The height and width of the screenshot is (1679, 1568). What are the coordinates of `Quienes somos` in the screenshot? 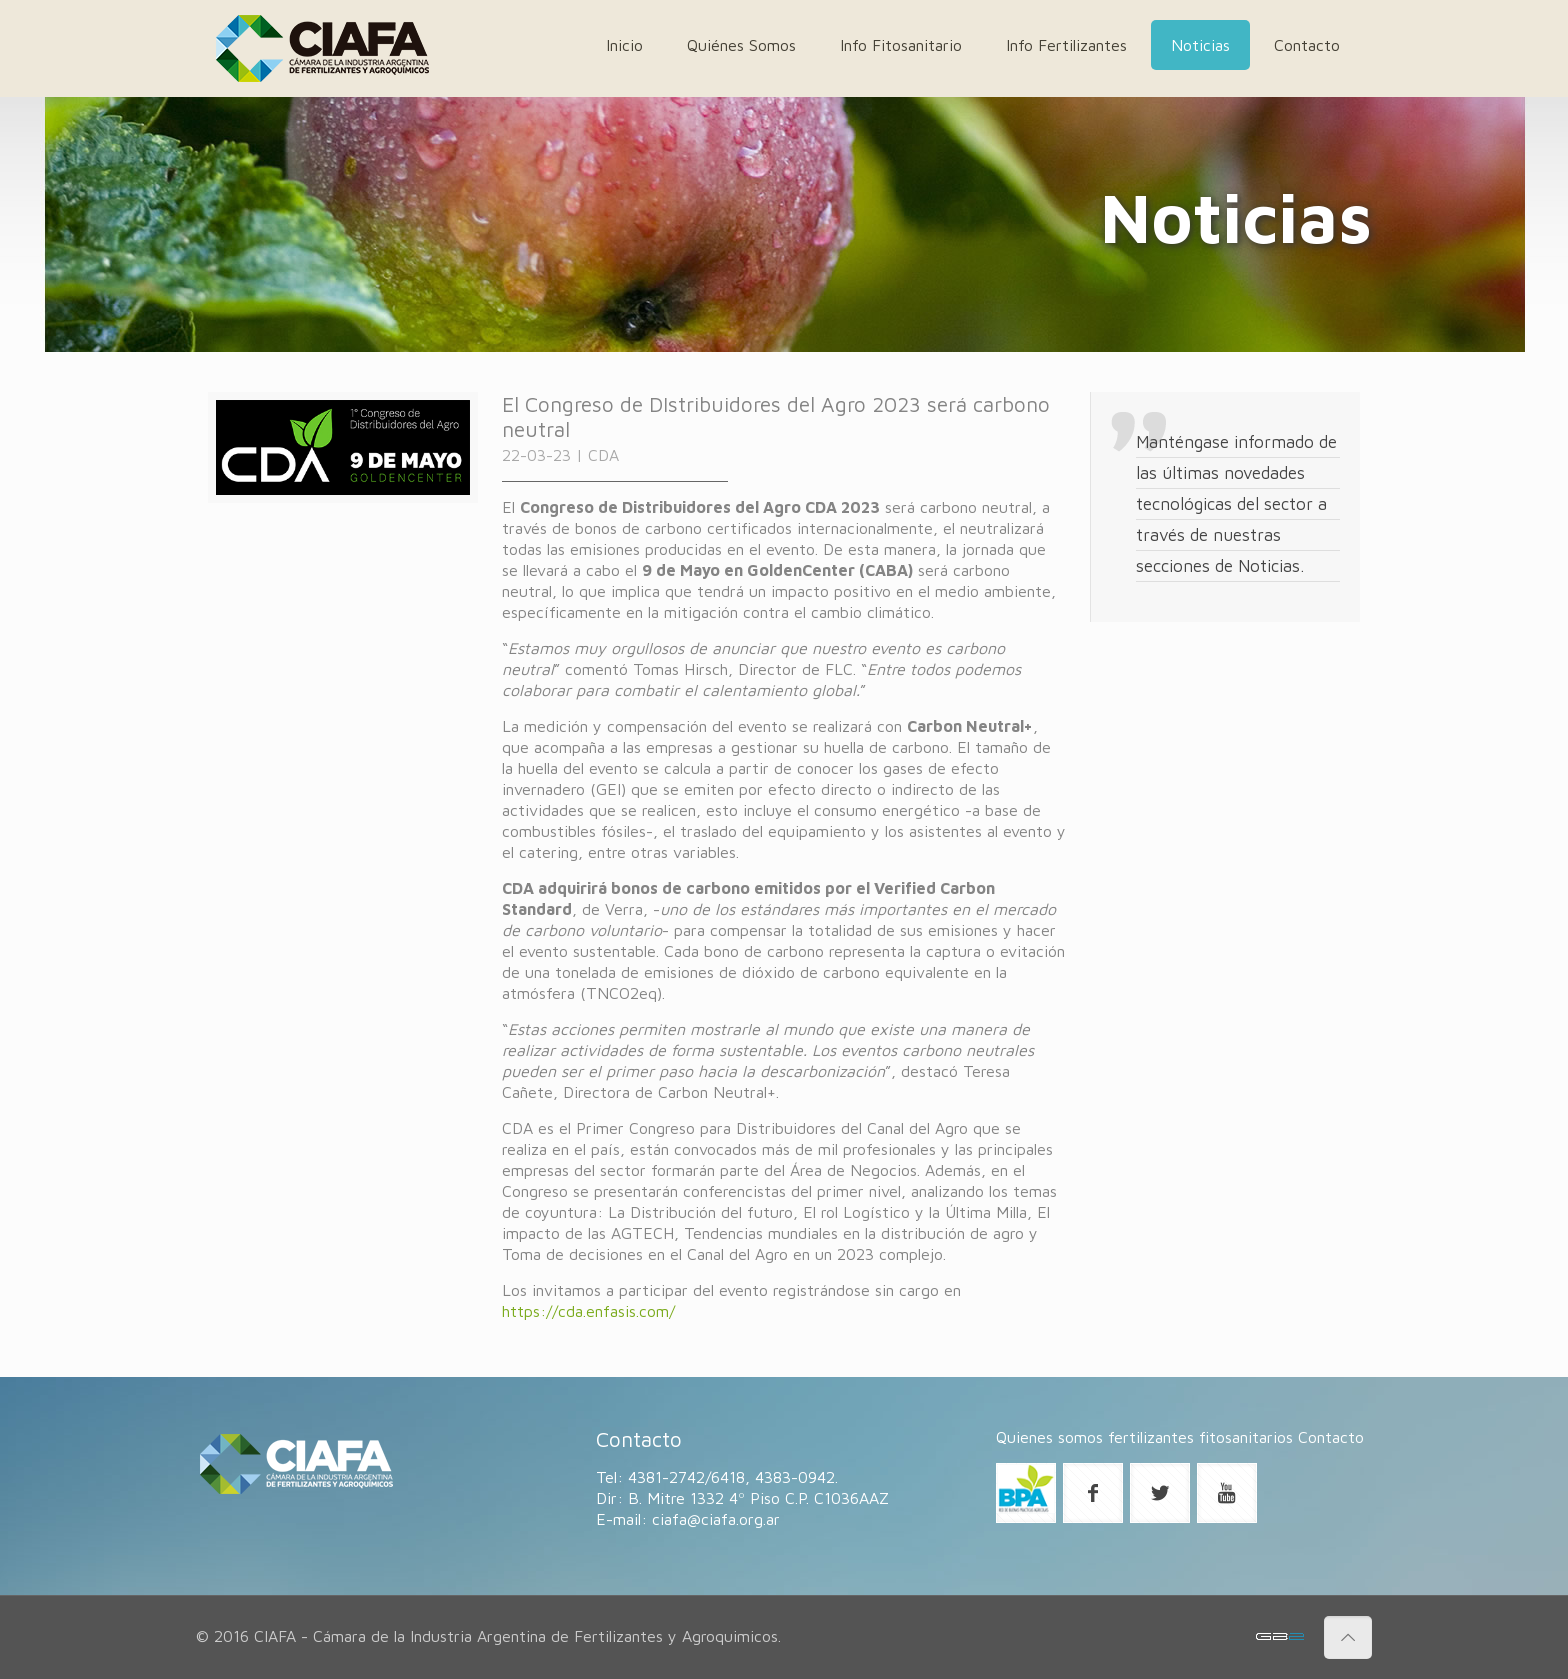 It's located at (1049, 1437).